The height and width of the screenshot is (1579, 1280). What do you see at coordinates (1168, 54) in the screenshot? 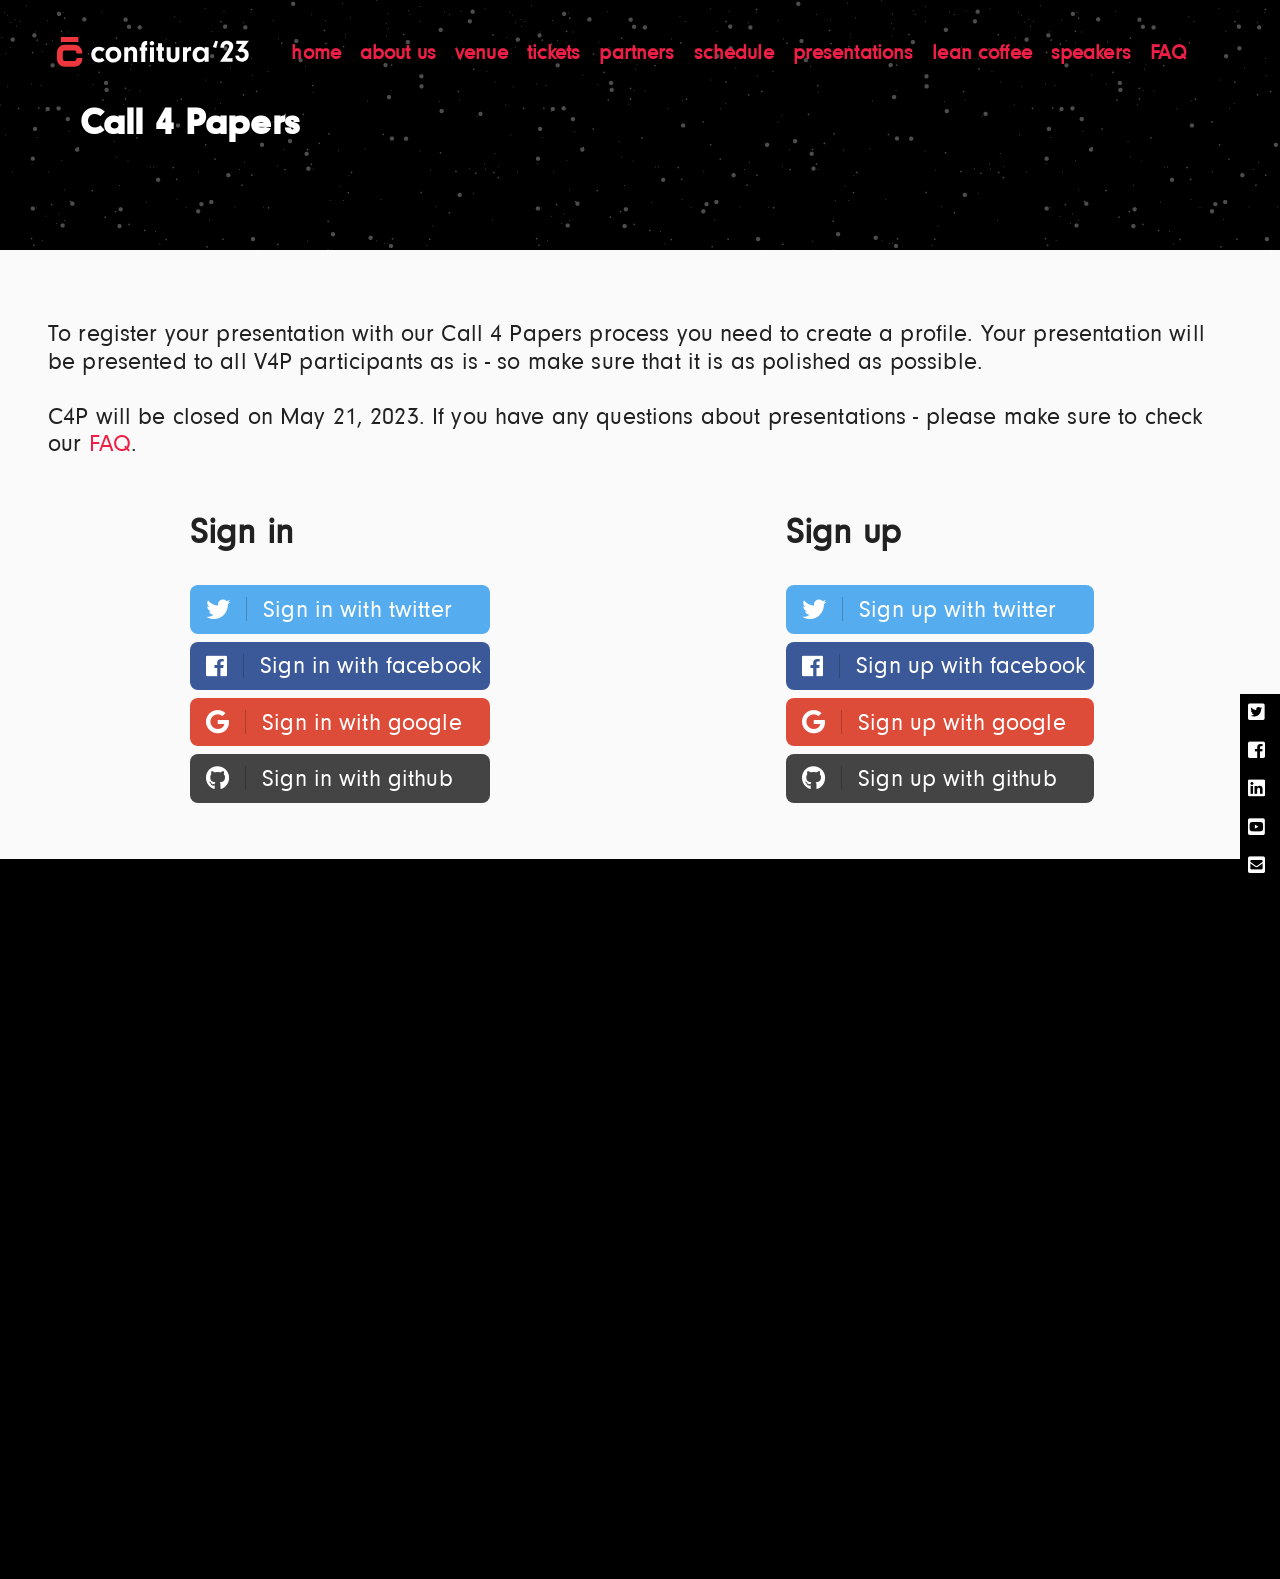
I see `FAQ` at bounding box center [1168, 54].